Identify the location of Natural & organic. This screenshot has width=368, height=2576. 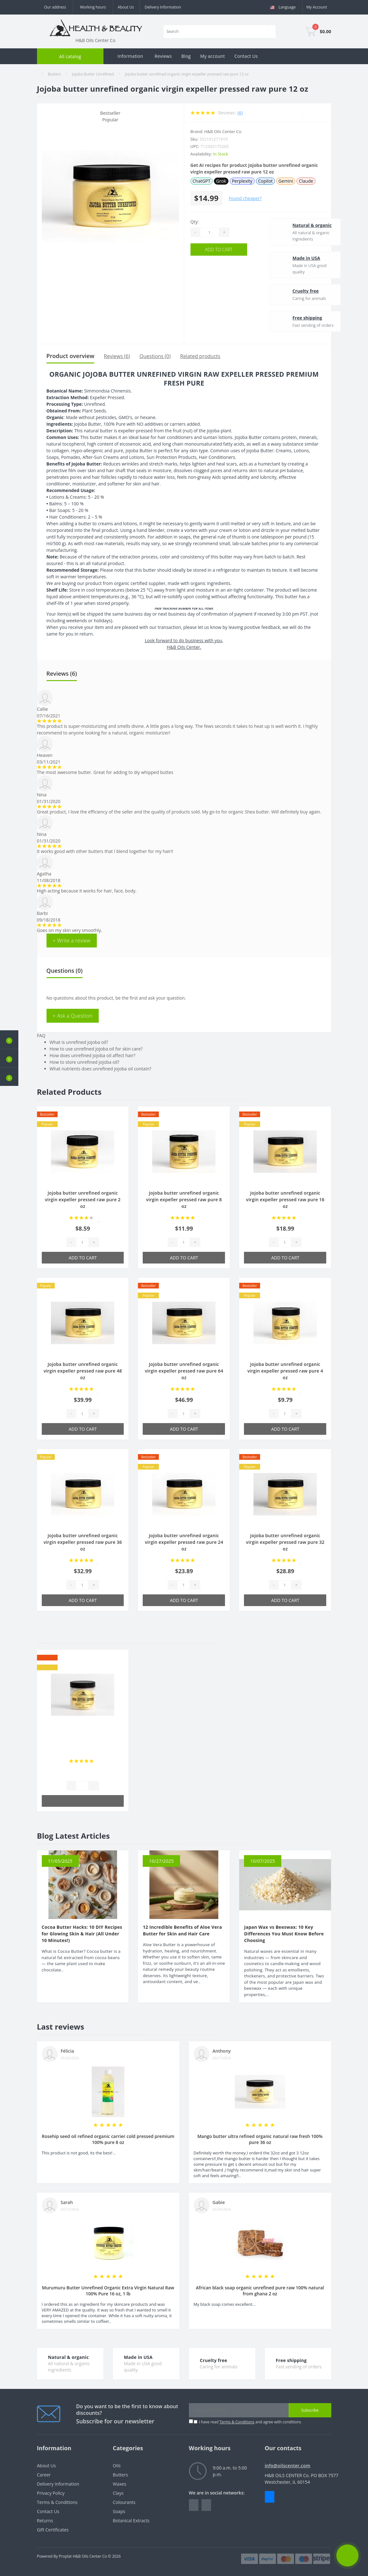
(296, 225).